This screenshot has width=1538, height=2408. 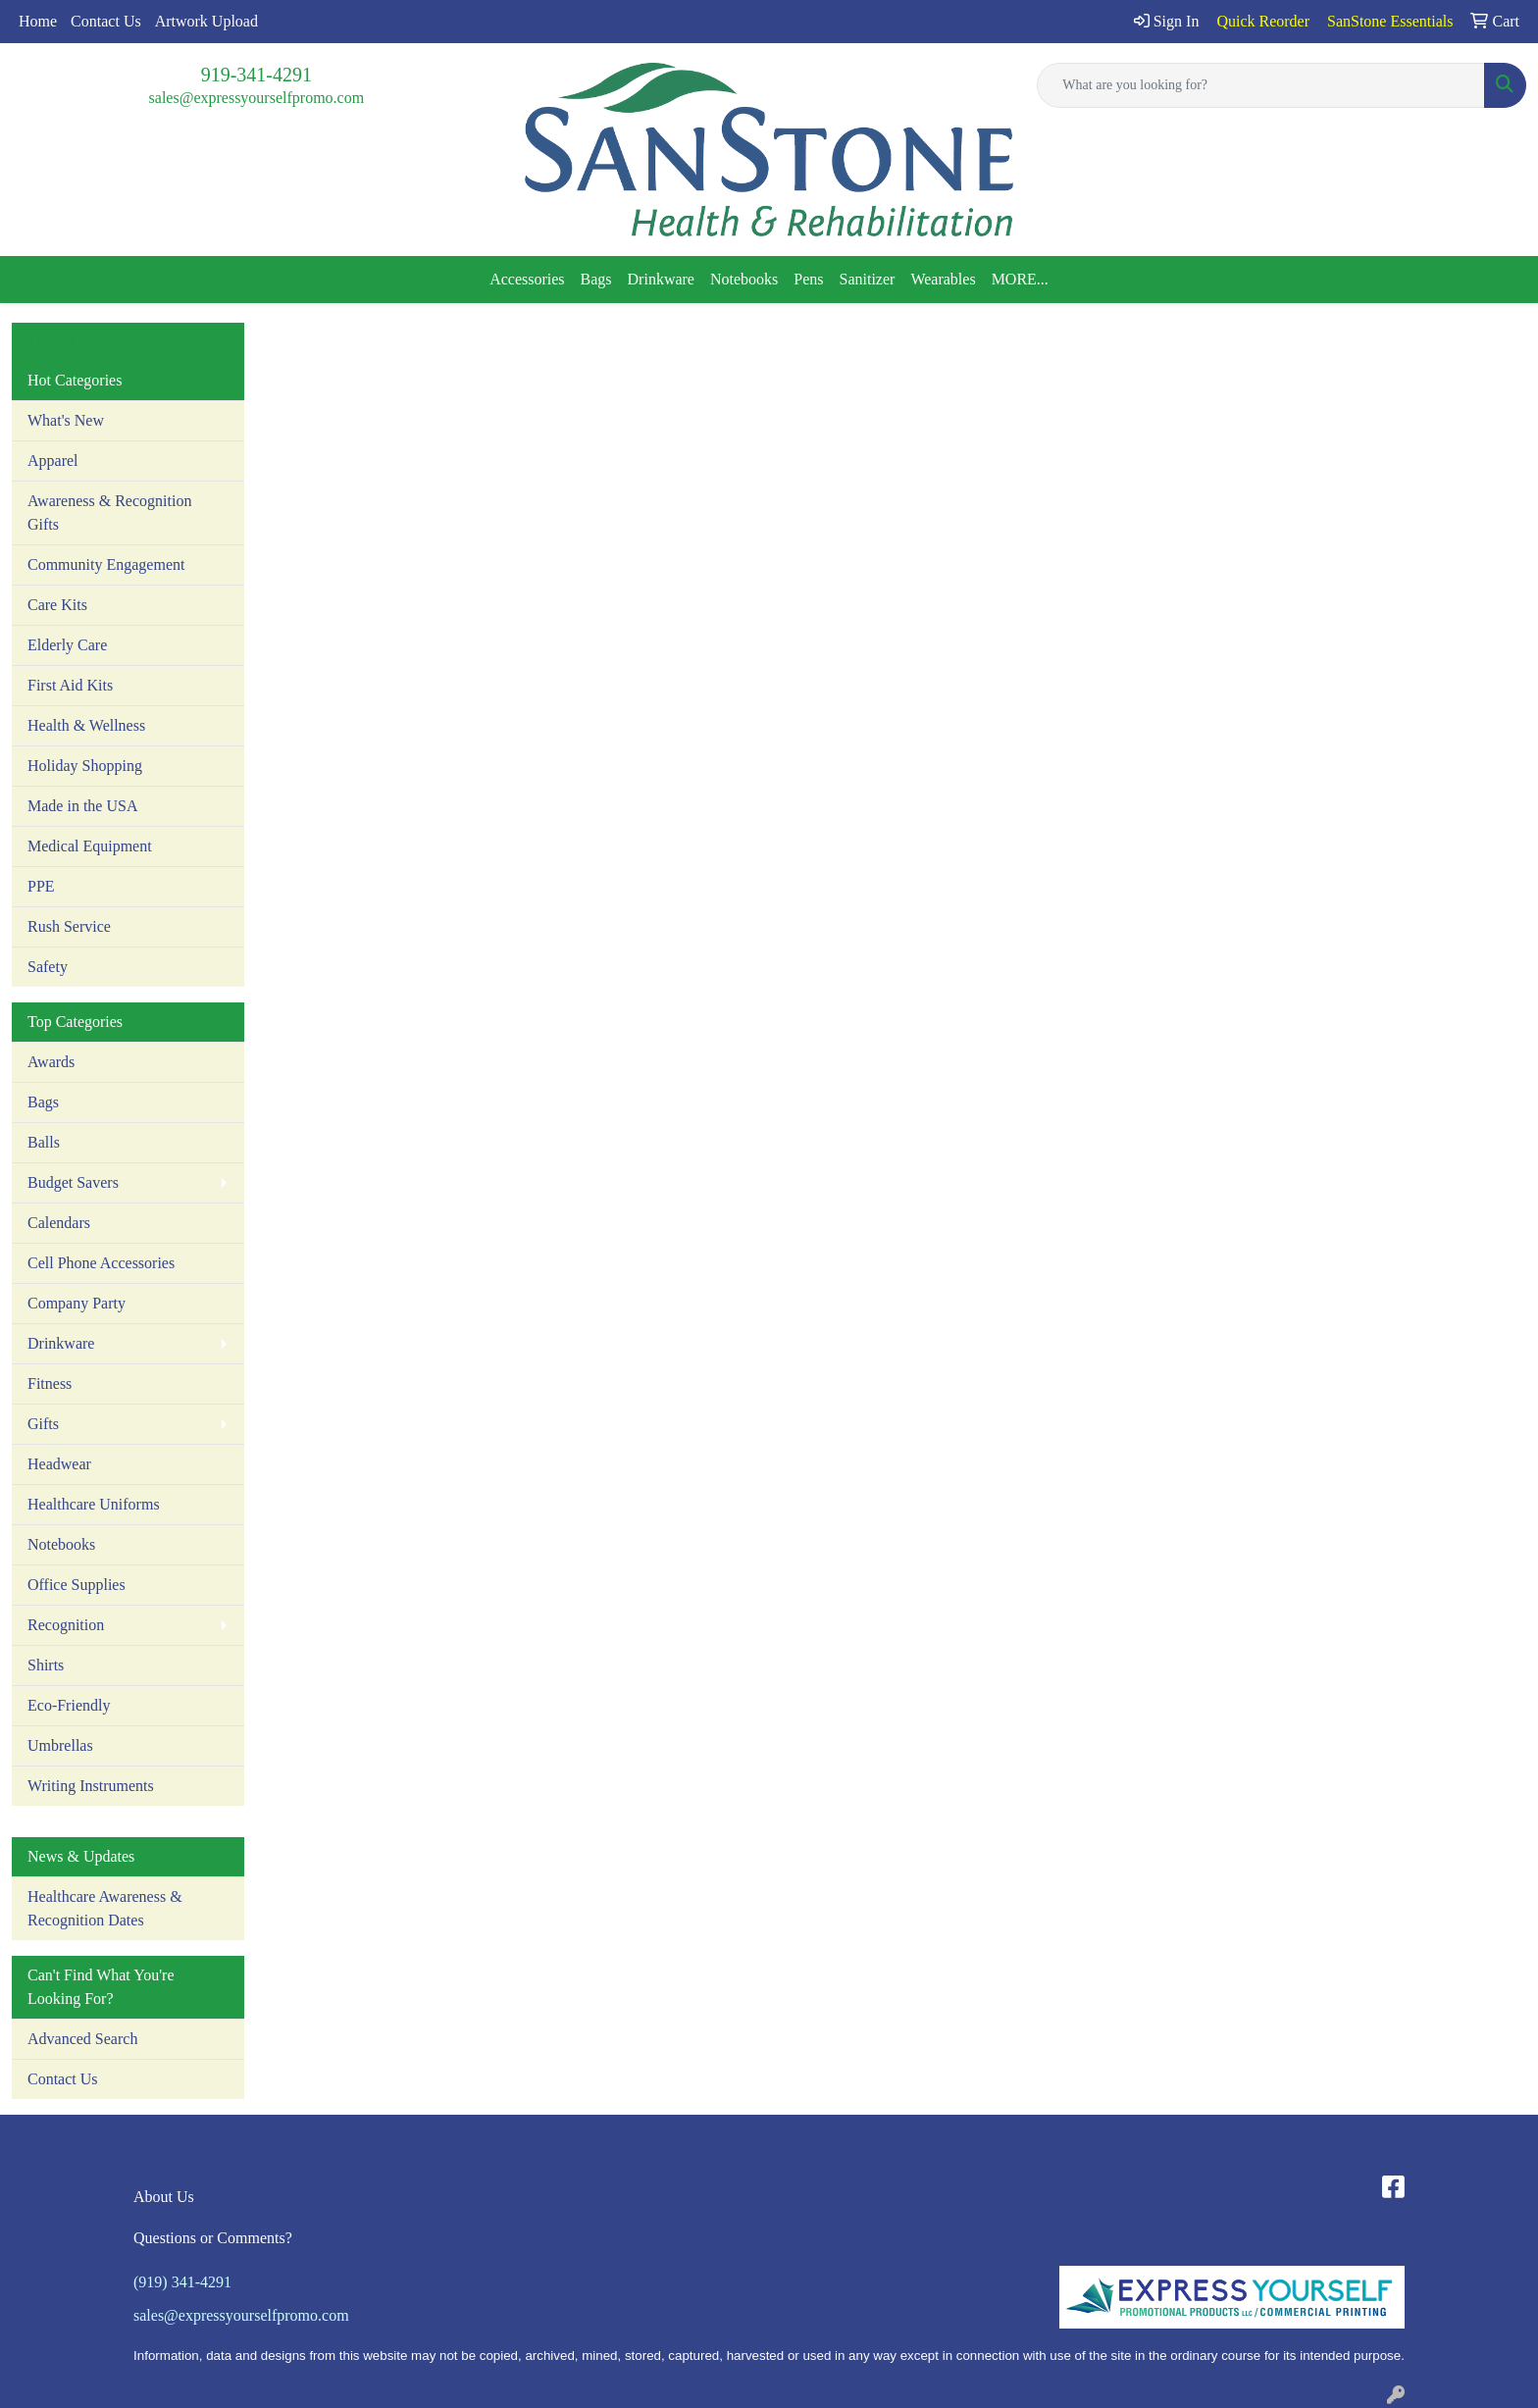 I want to click on Questions or Comments?, so click(x=212, y=2237).